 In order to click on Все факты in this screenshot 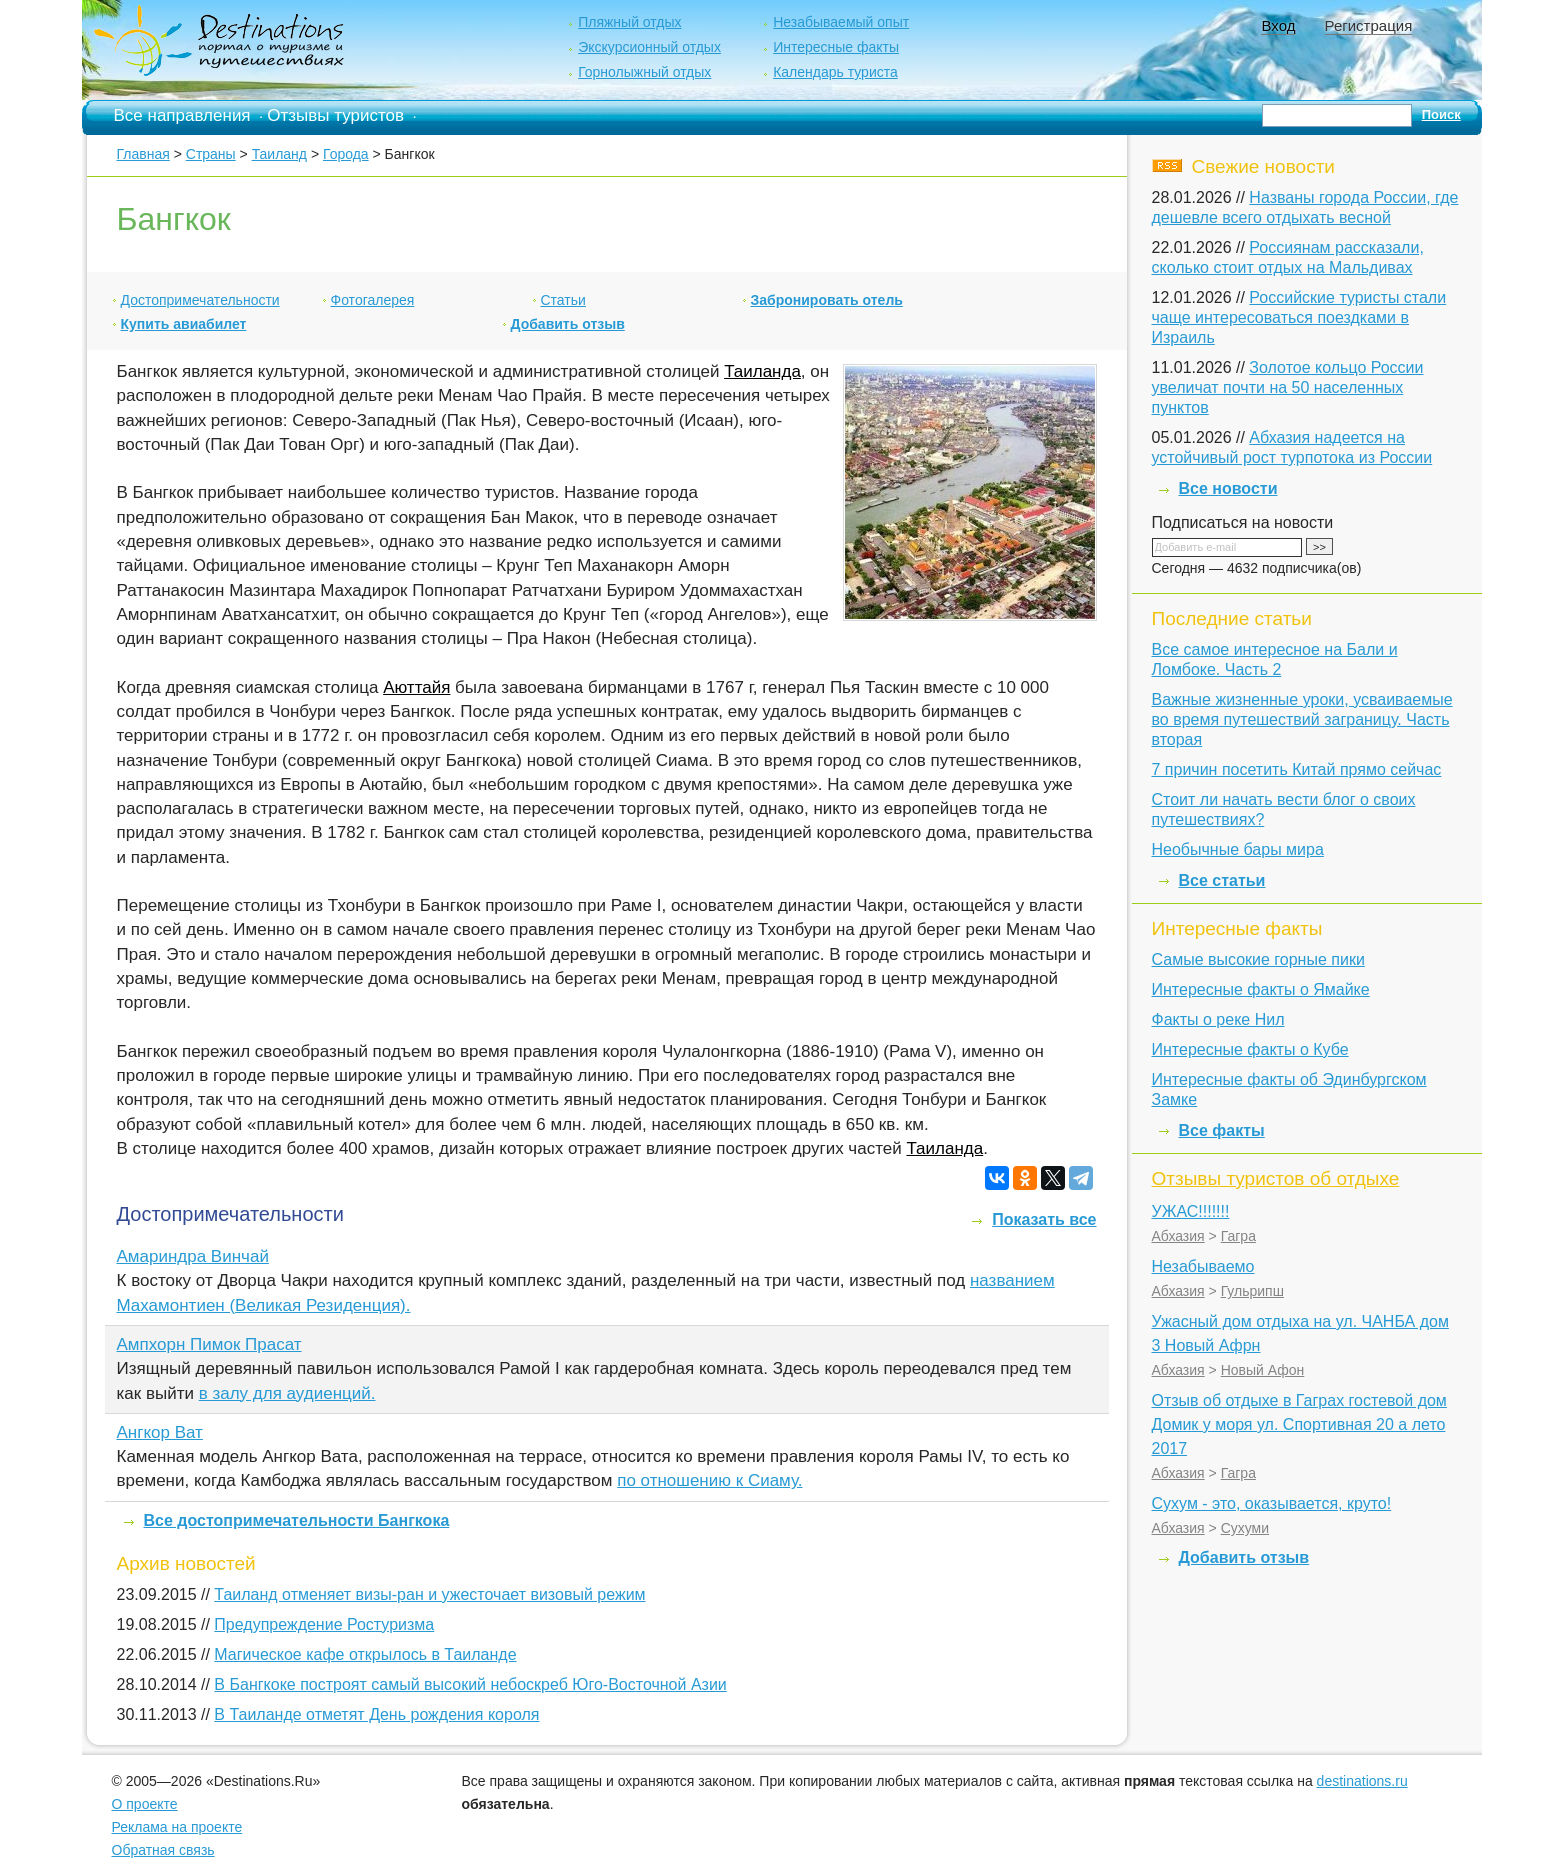, I will do `click(1222, 1130)`.